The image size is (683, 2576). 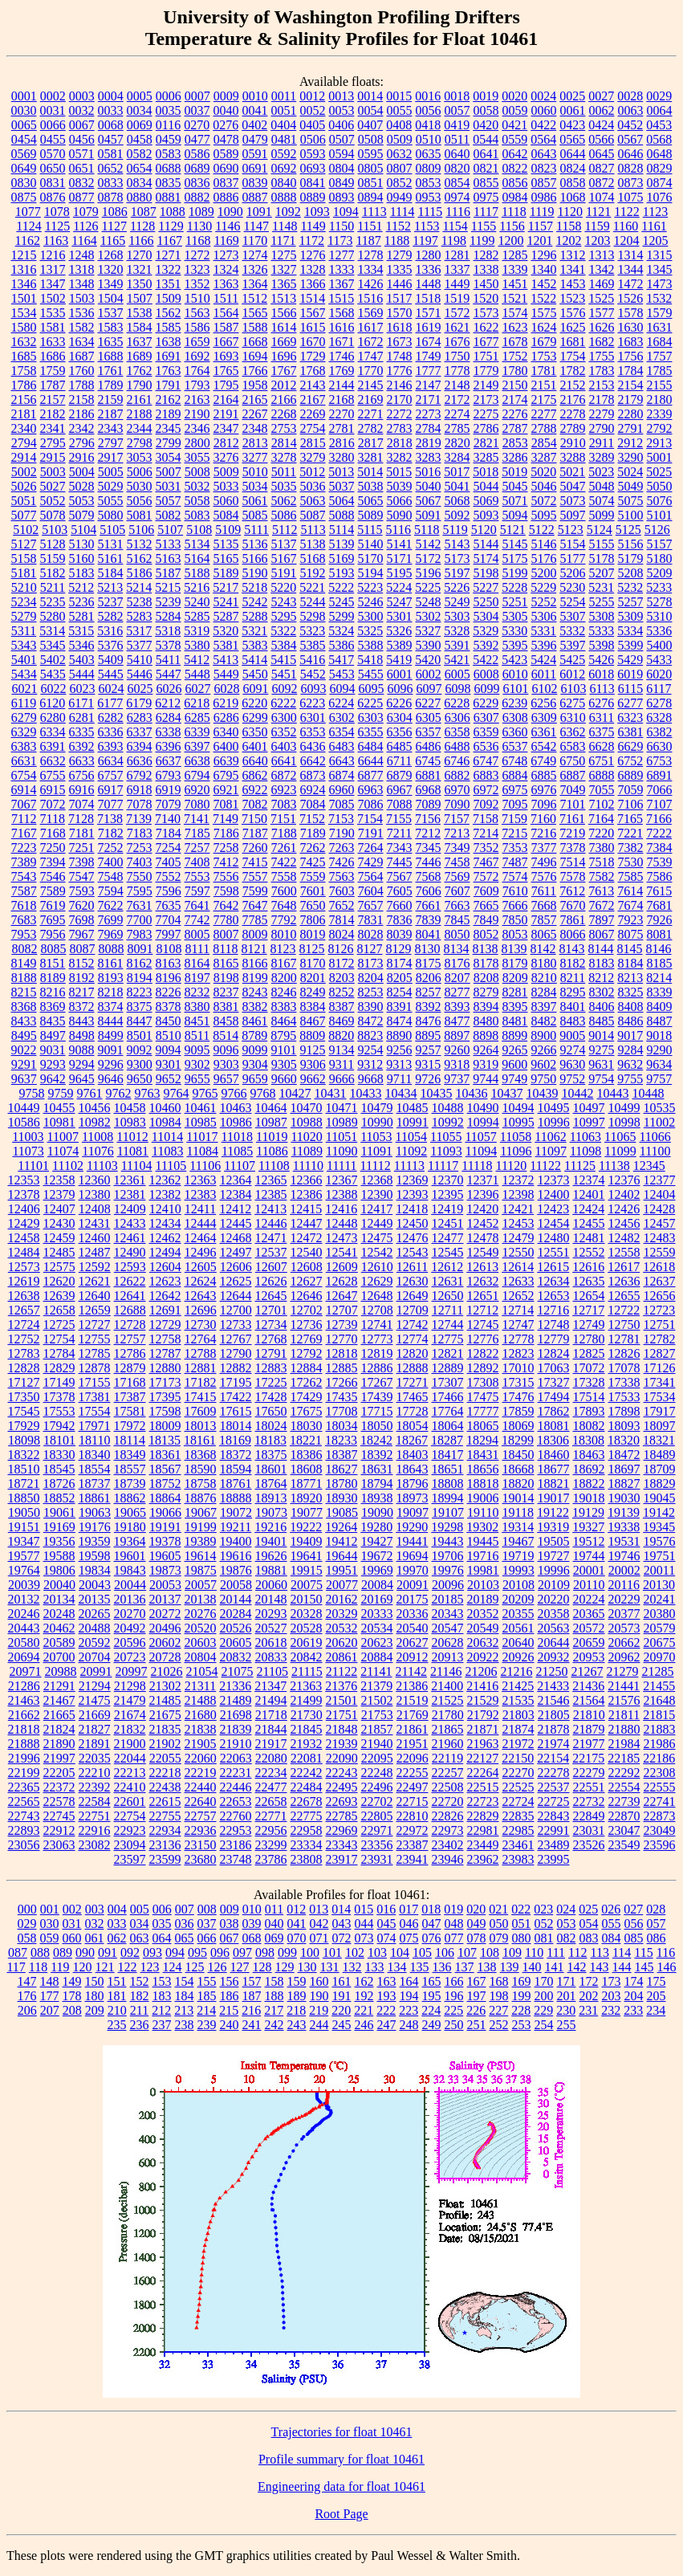 I want to click on 8088, so click(x=111, y=949).